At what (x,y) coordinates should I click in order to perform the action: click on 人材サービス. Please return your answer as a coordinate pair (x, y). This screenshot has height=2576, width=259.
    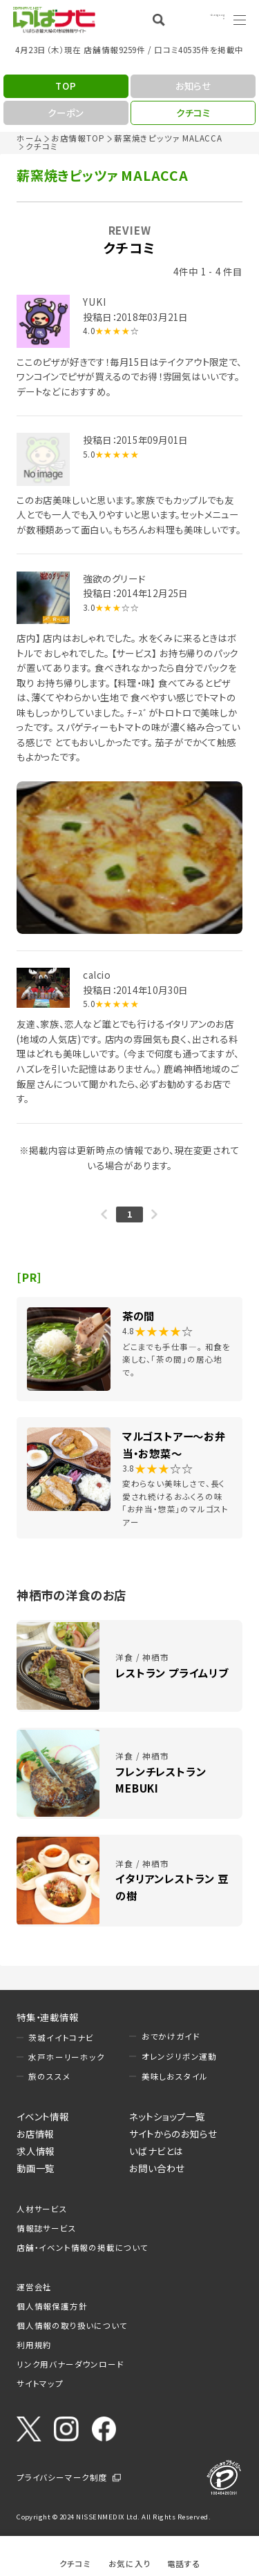
    Looking at the image, I should click on (42, 2208).